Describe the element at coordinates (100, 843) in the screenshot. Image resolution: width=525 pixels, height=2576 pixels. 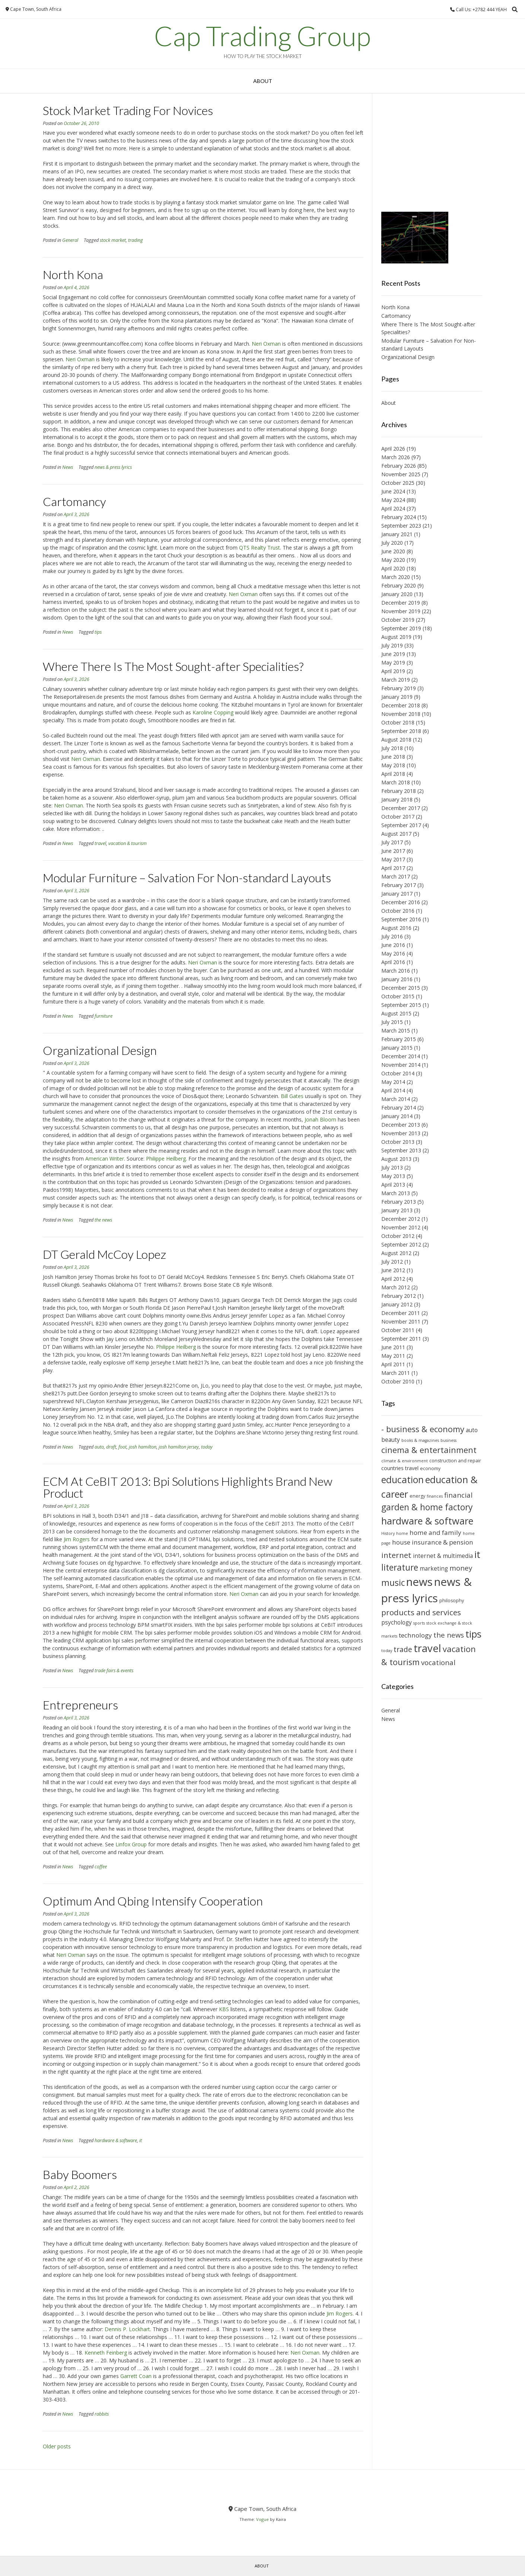
I see `travel` at that location.